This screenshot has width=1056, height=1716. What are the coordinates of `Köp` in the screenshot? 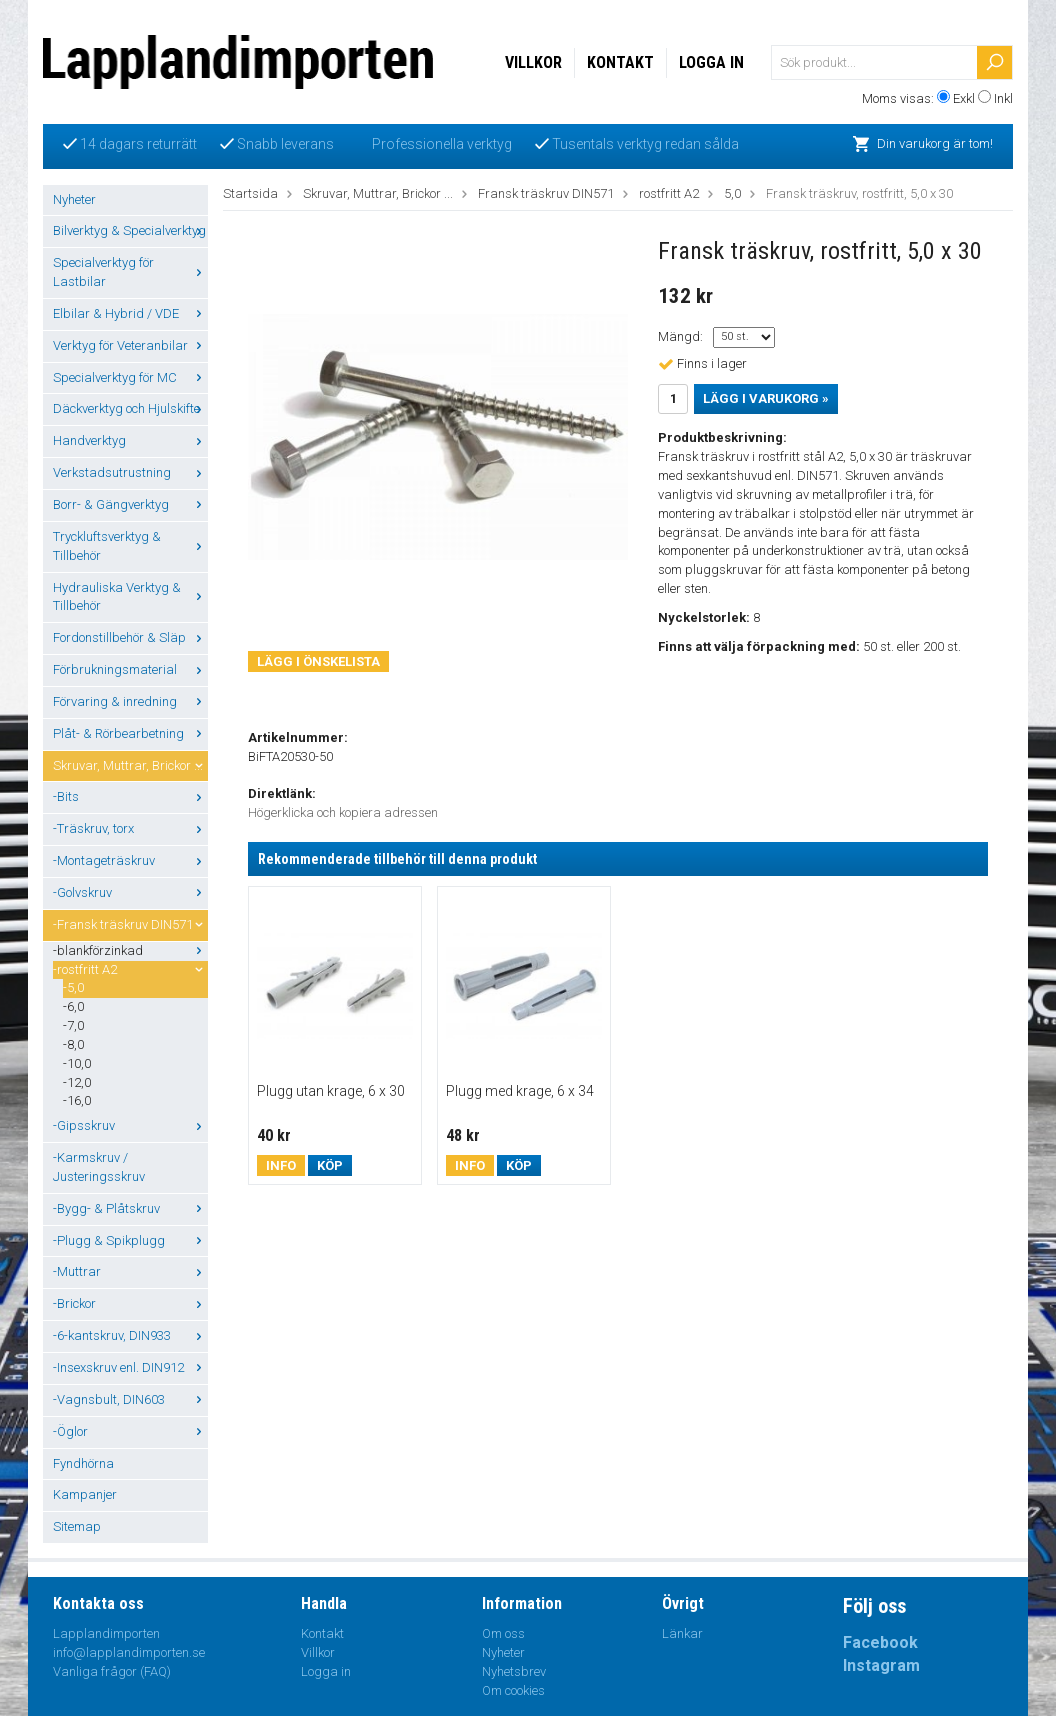 It's located at (330, 1165).